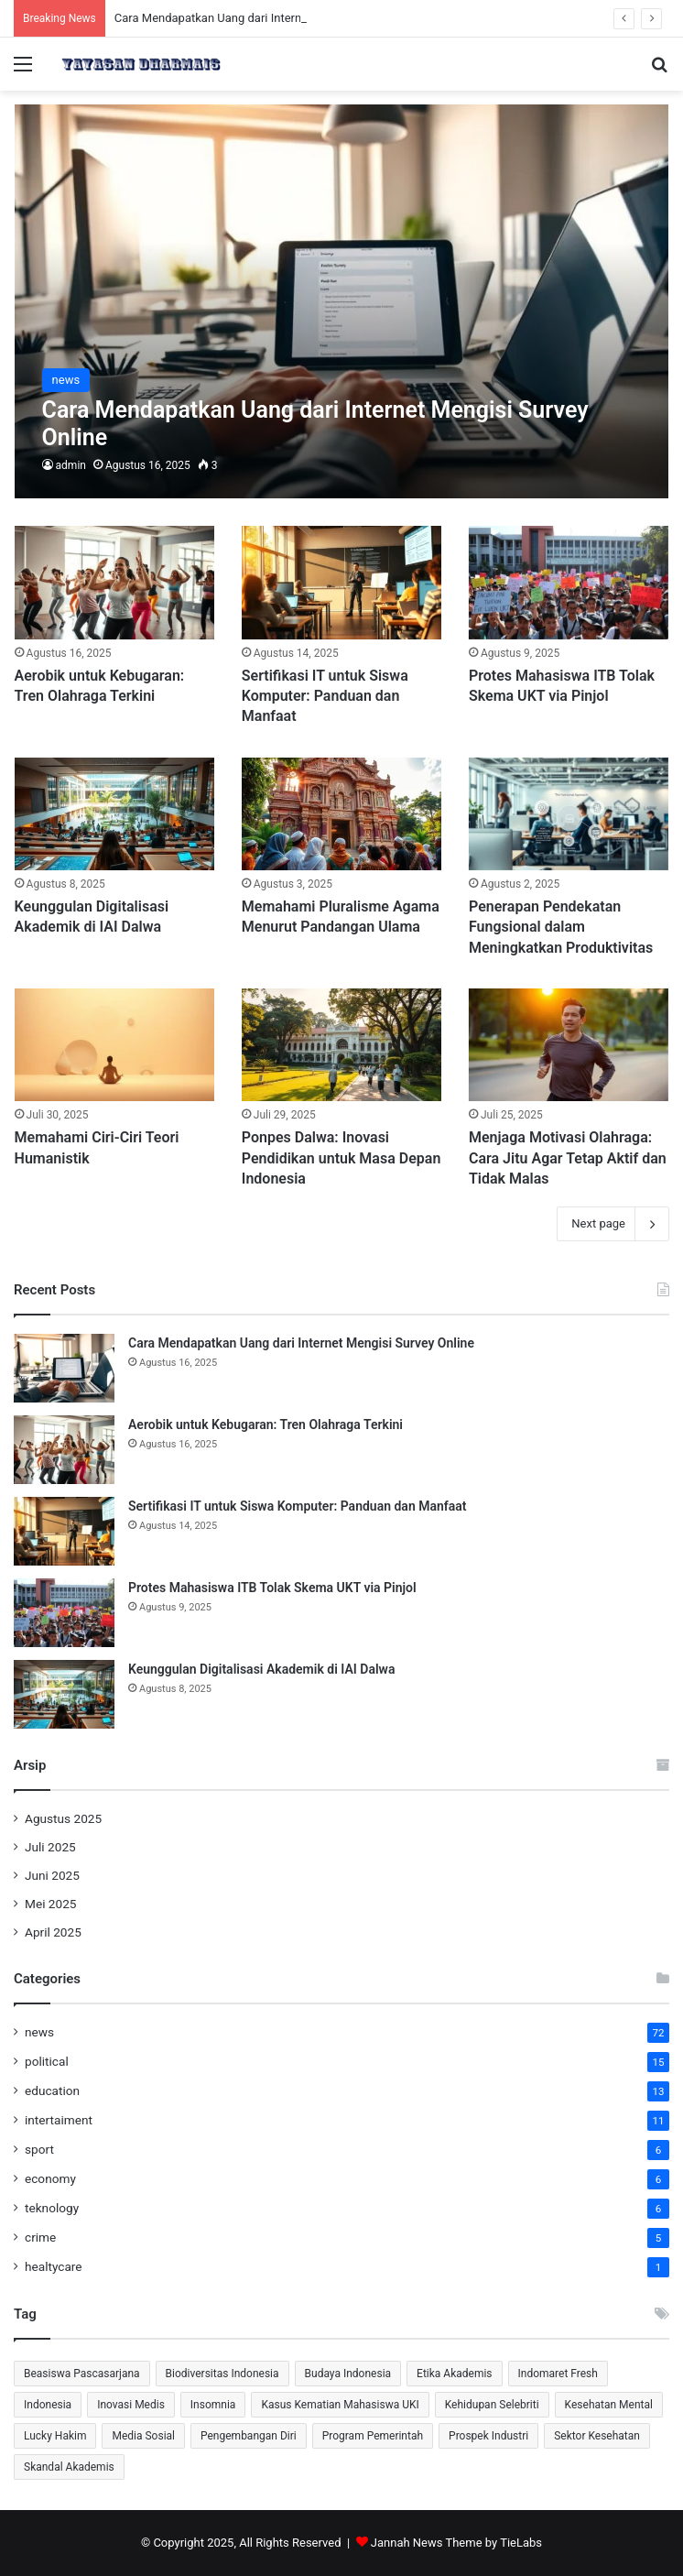 The width and height of the screenshot is (683, 2576). Describe the element at coordinates (213, 2404) in the screenshot. I see `Insomnia [Insomnia (1 item)]` at that location.